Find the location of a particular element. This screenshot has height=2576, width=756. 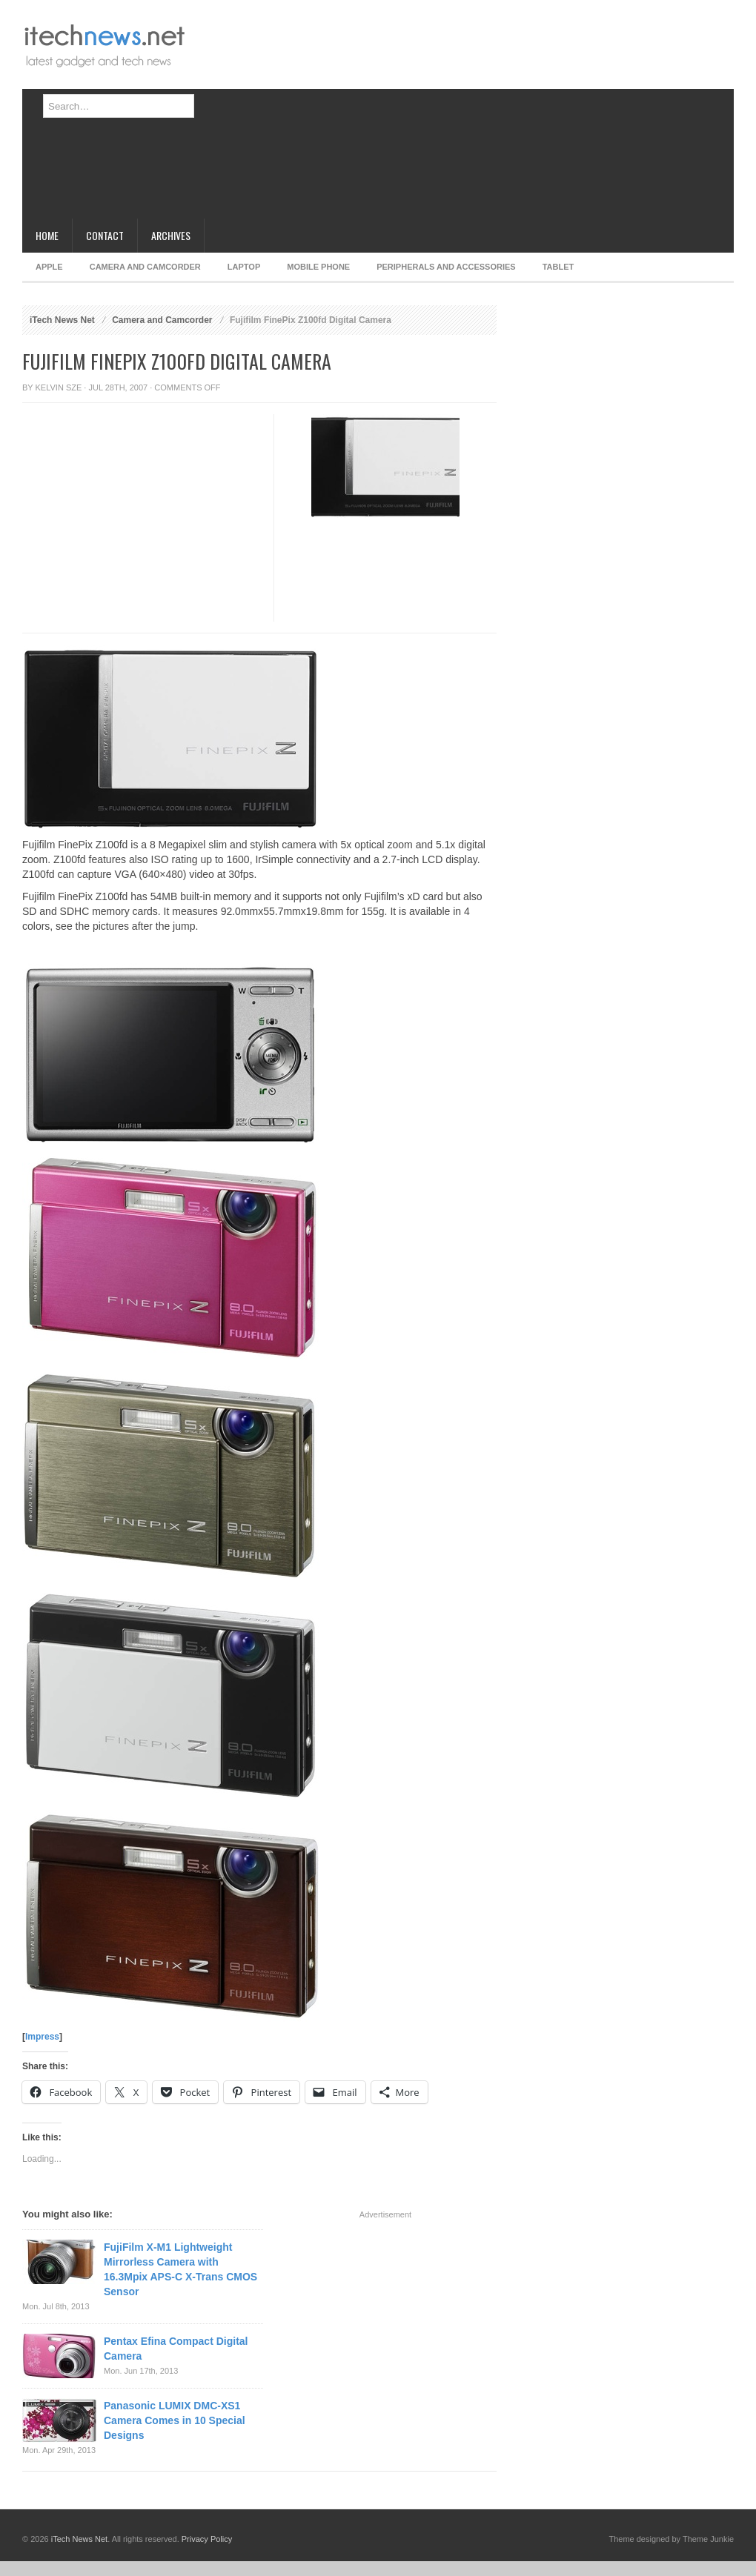

[Advertisement] is located at coordinates (381, 115).